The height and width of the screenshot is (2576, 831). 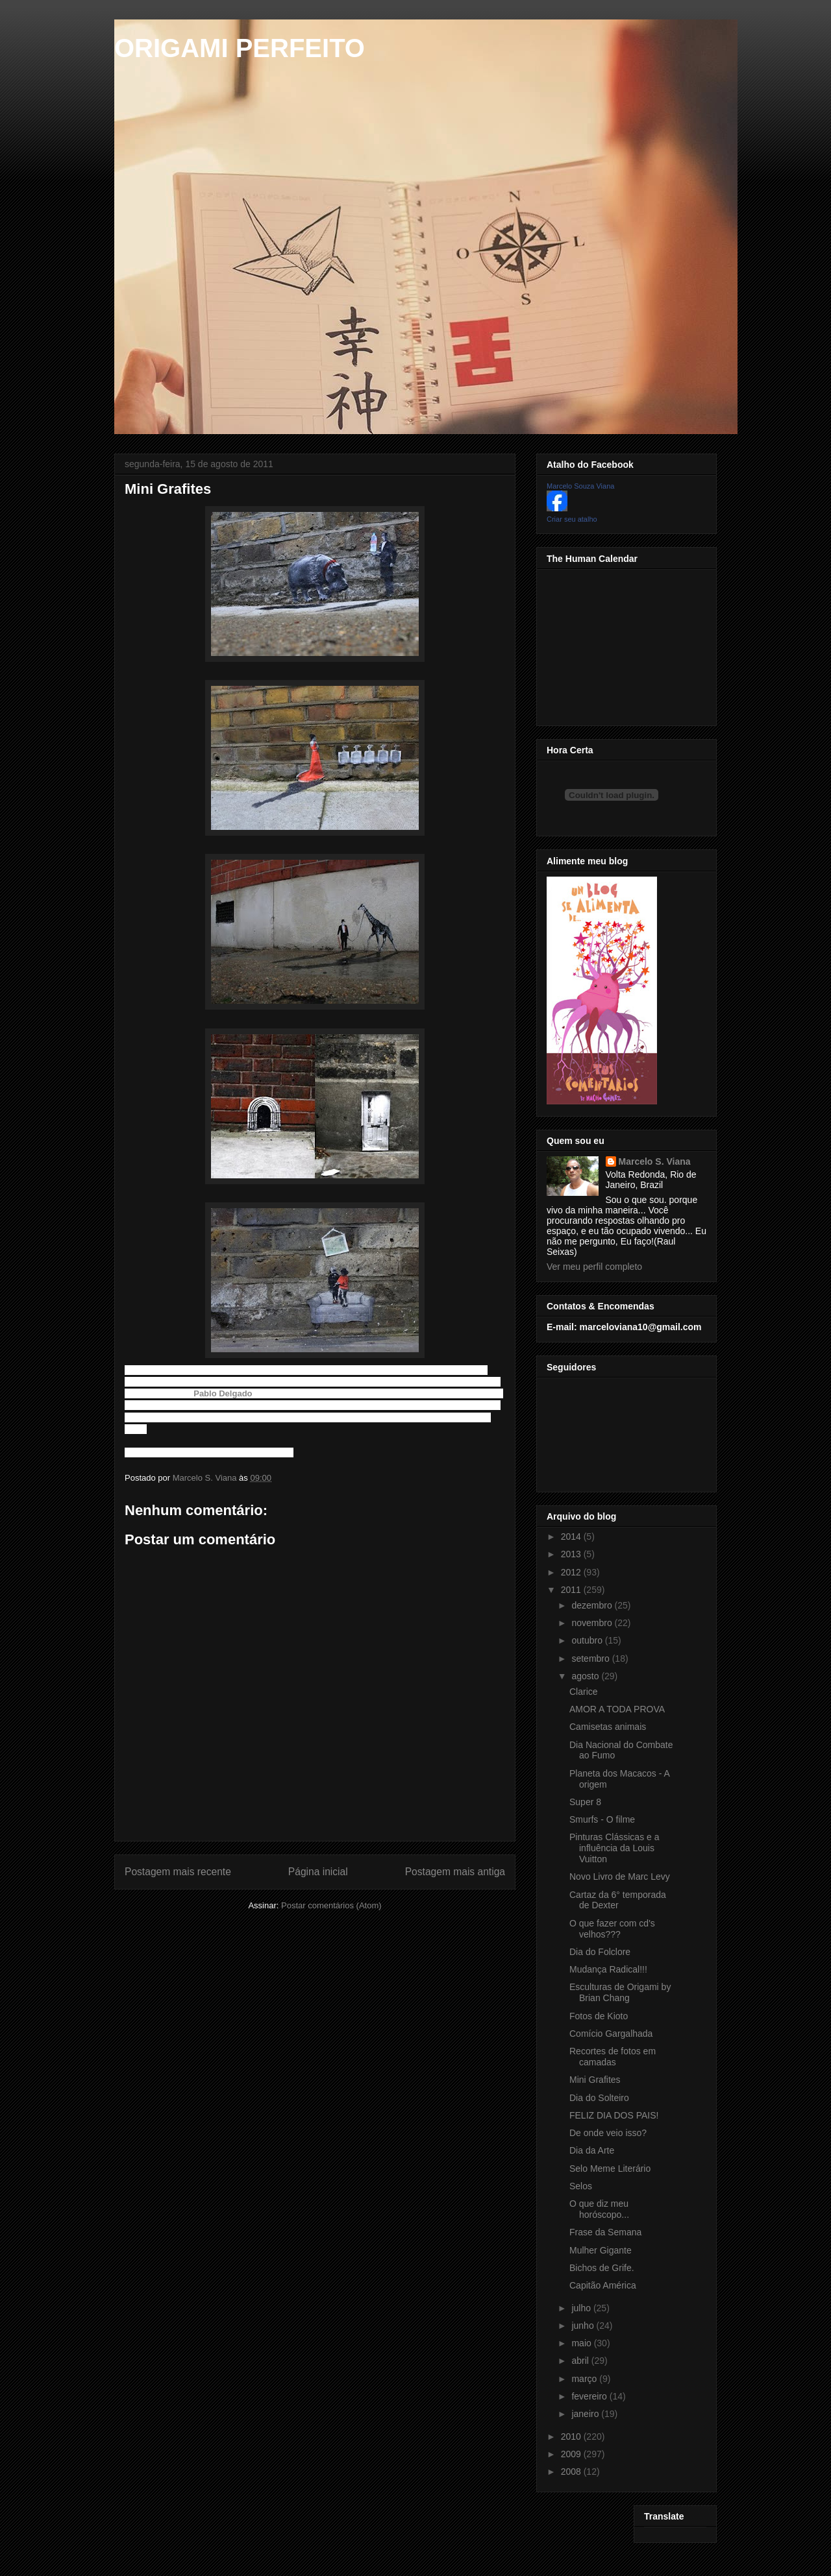 What do you see at coordinates (318, 1871) in the screenshot?
I see `Página inicial` at bounding box center [318, 1871].